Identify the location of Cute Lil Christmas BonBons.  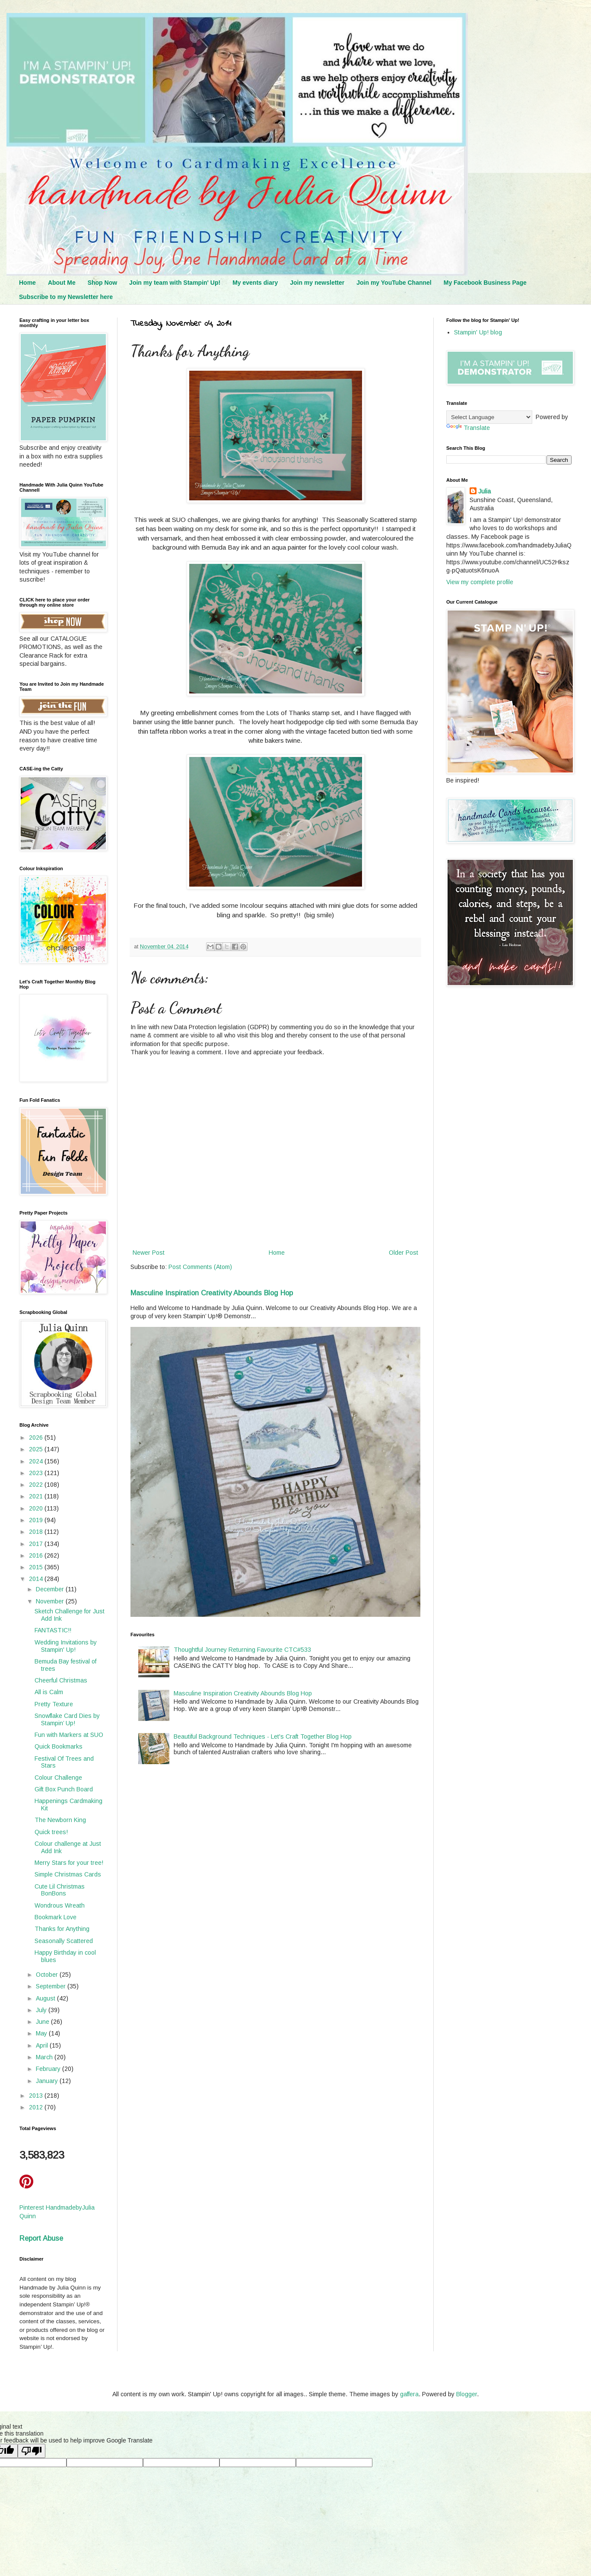
(60, 1890).